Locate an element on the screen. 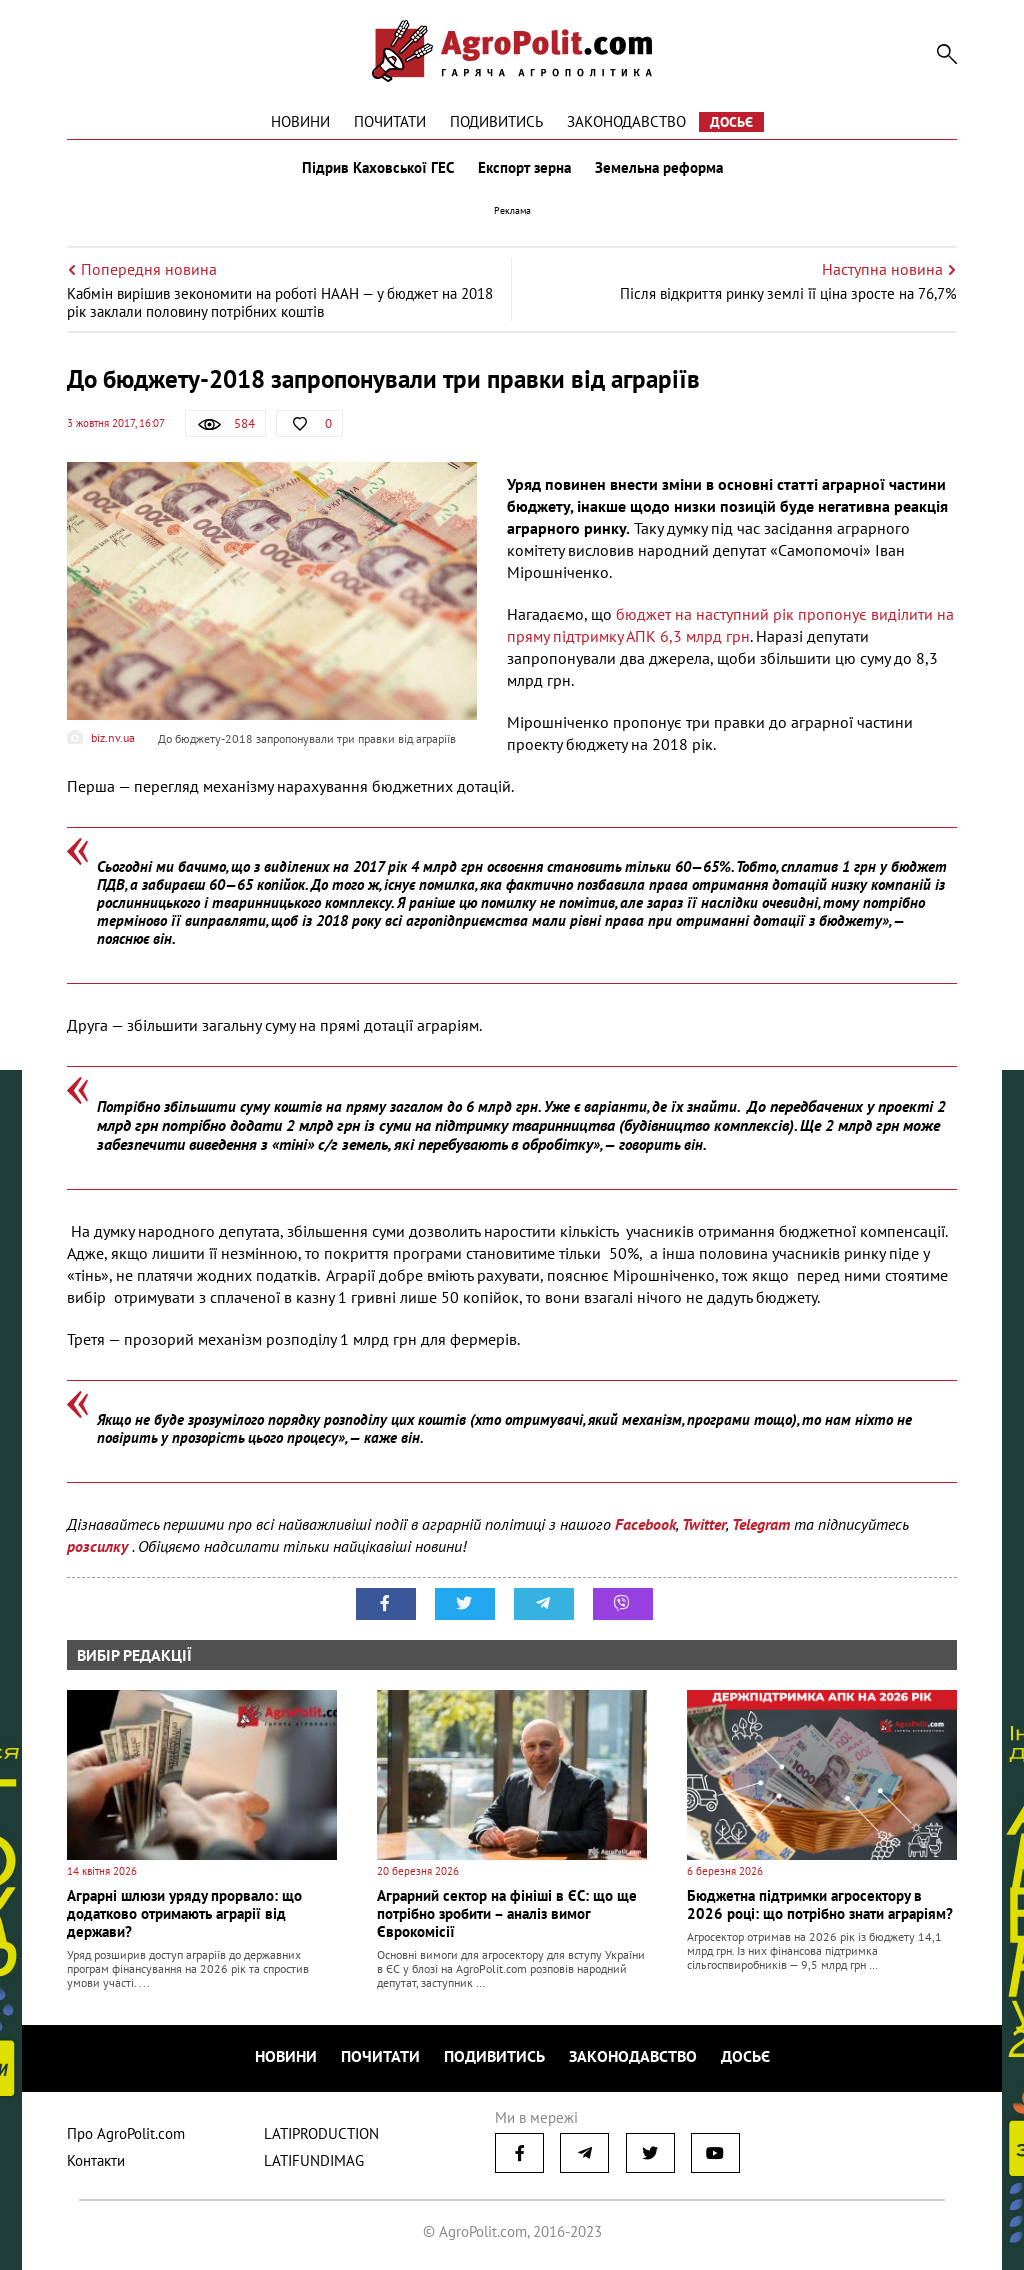 This screenshot has height=2270, width=1024. Контакти is located at coordinates (96, 2160).